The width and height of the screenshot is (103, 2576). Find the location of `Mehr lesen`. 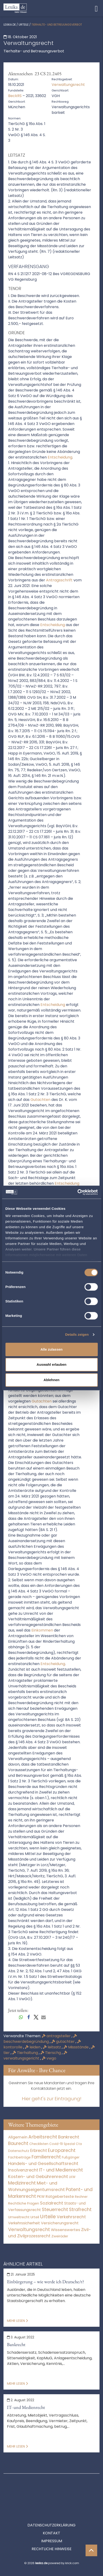

Mehr lesen is located at coordinates (17, 2320).